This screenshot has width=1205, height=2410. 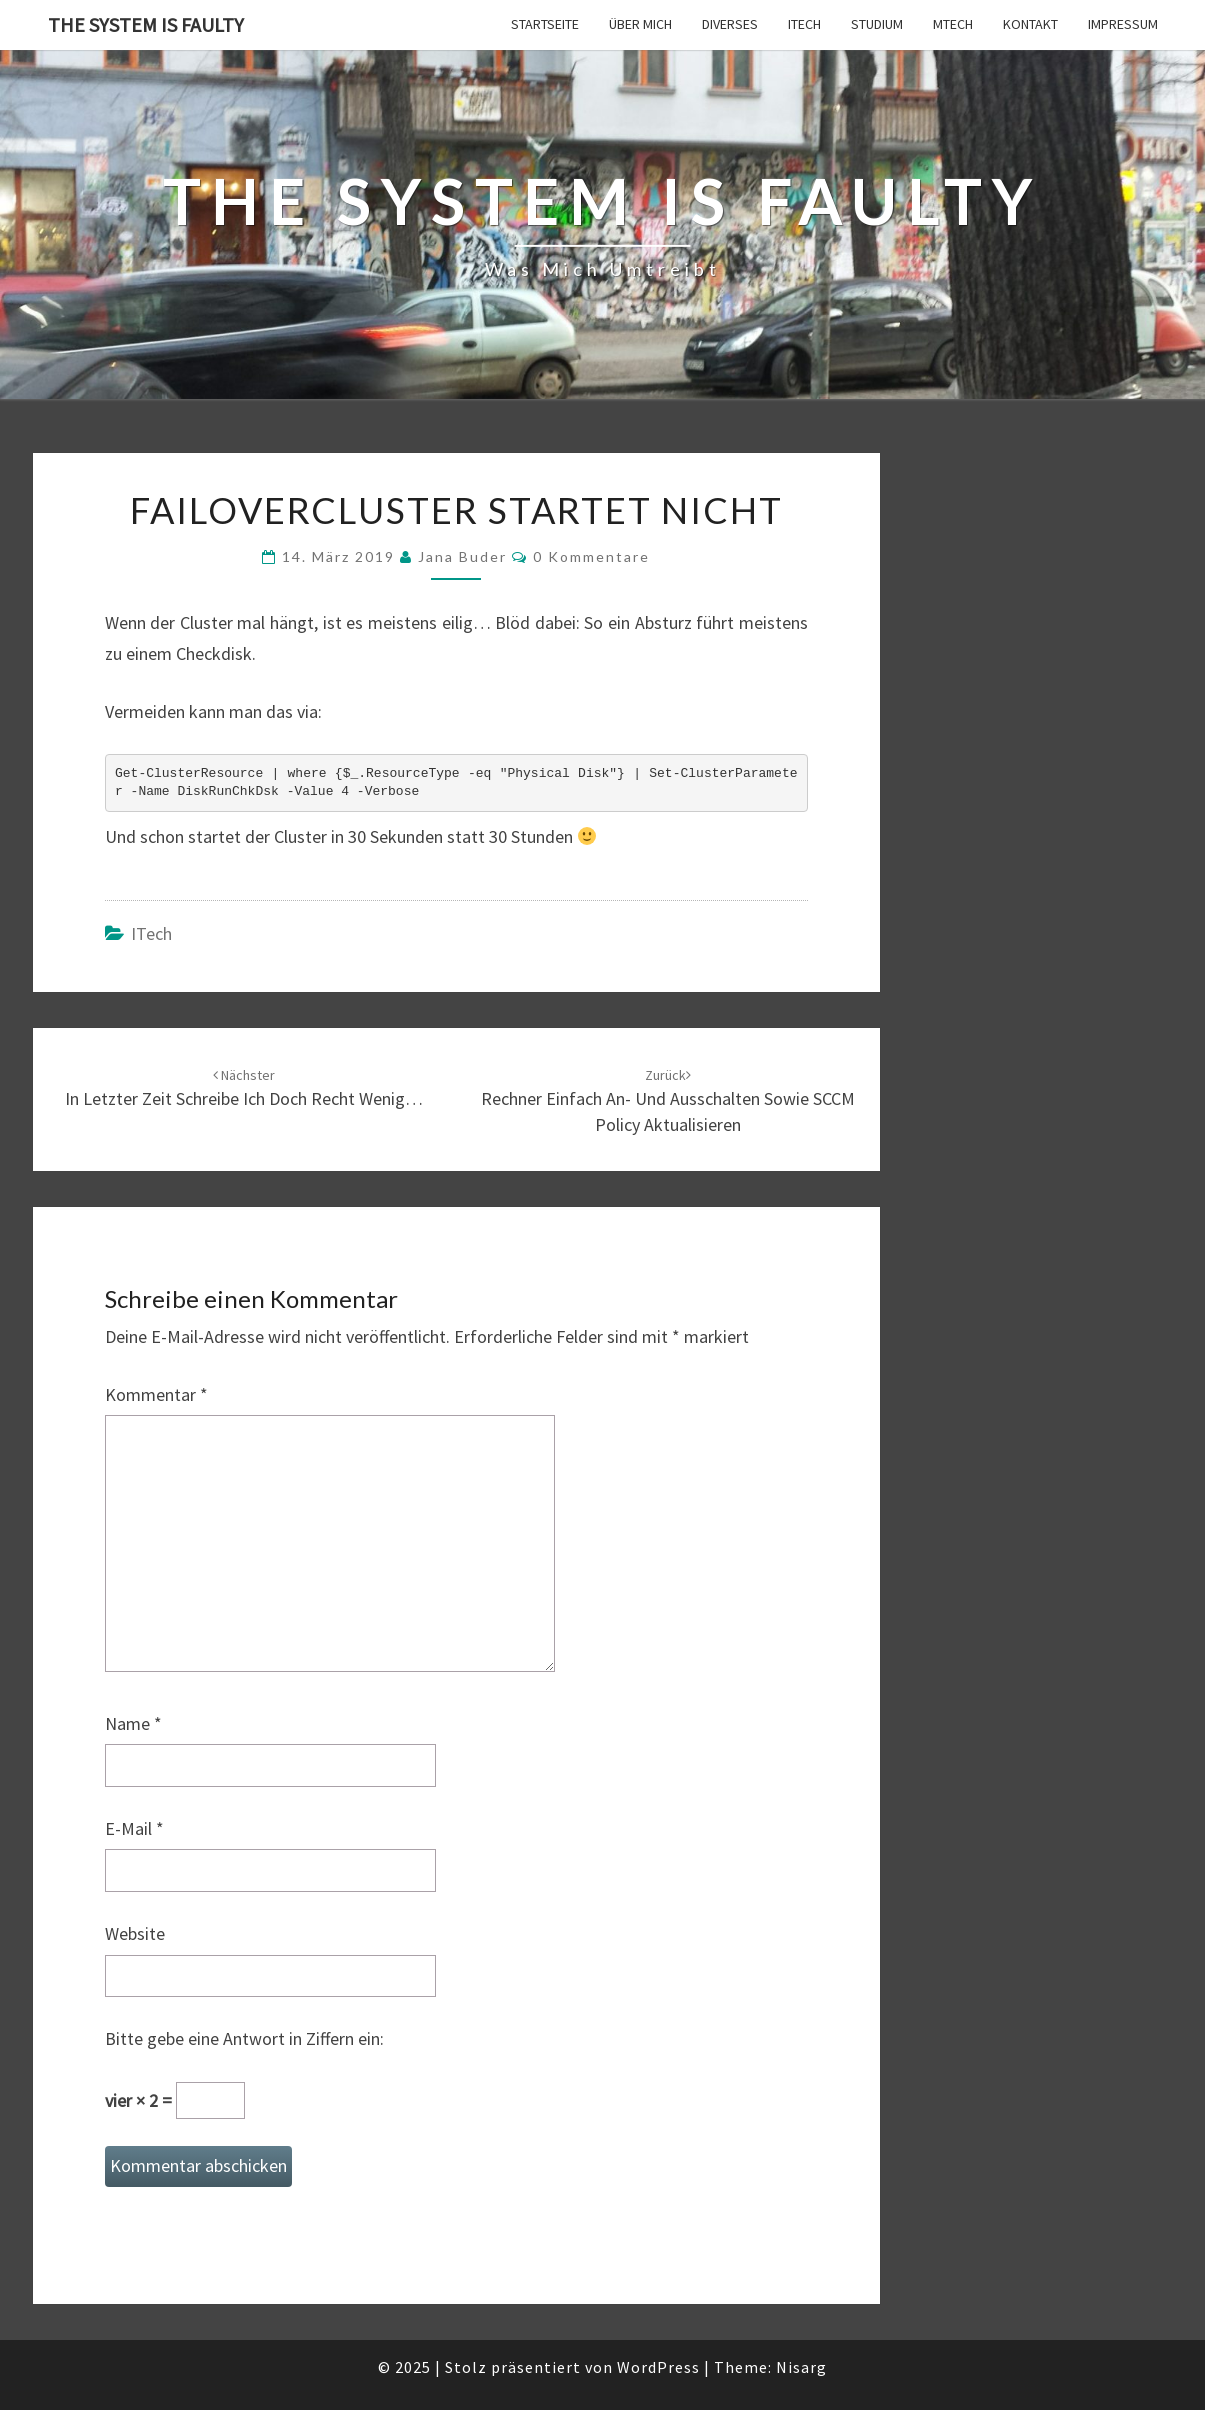 What do you see at coordinates (591, 556) in the screenshot?
I see `0 Kommentare` at bounding box center [591, 556].